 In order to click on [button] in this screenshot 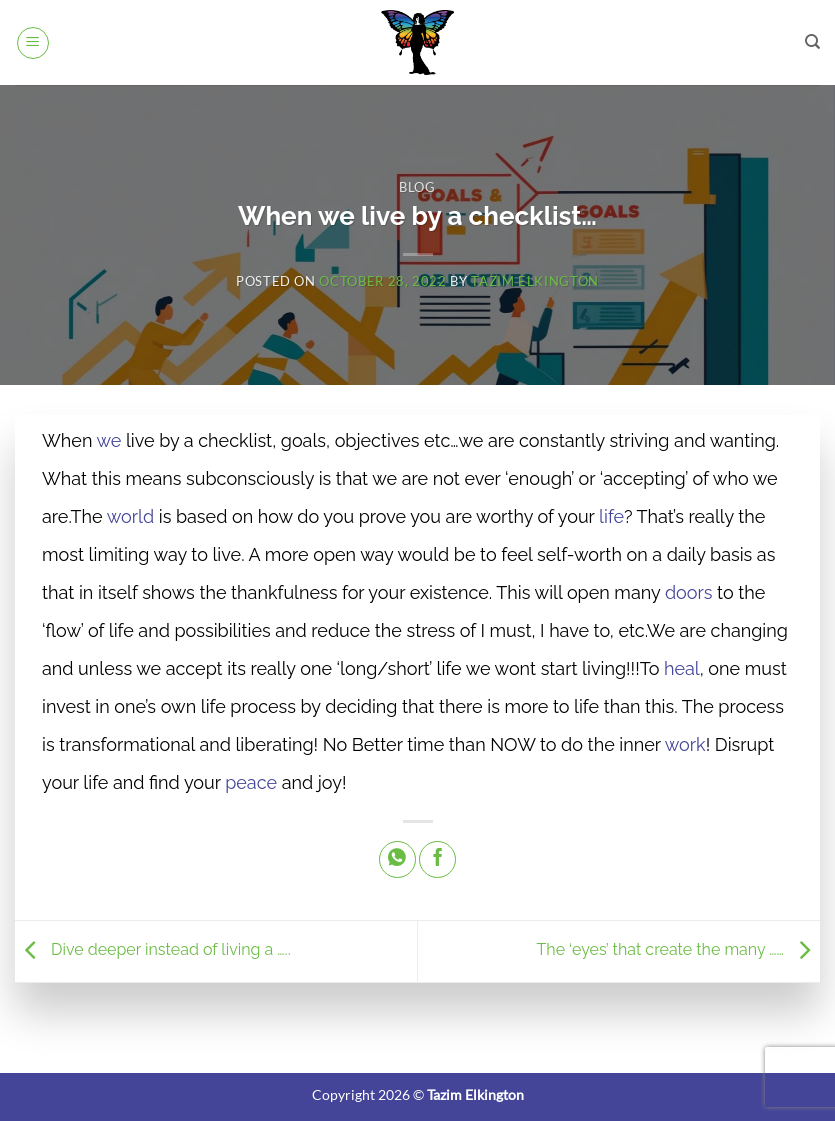, I will do `click(33, 43)`.